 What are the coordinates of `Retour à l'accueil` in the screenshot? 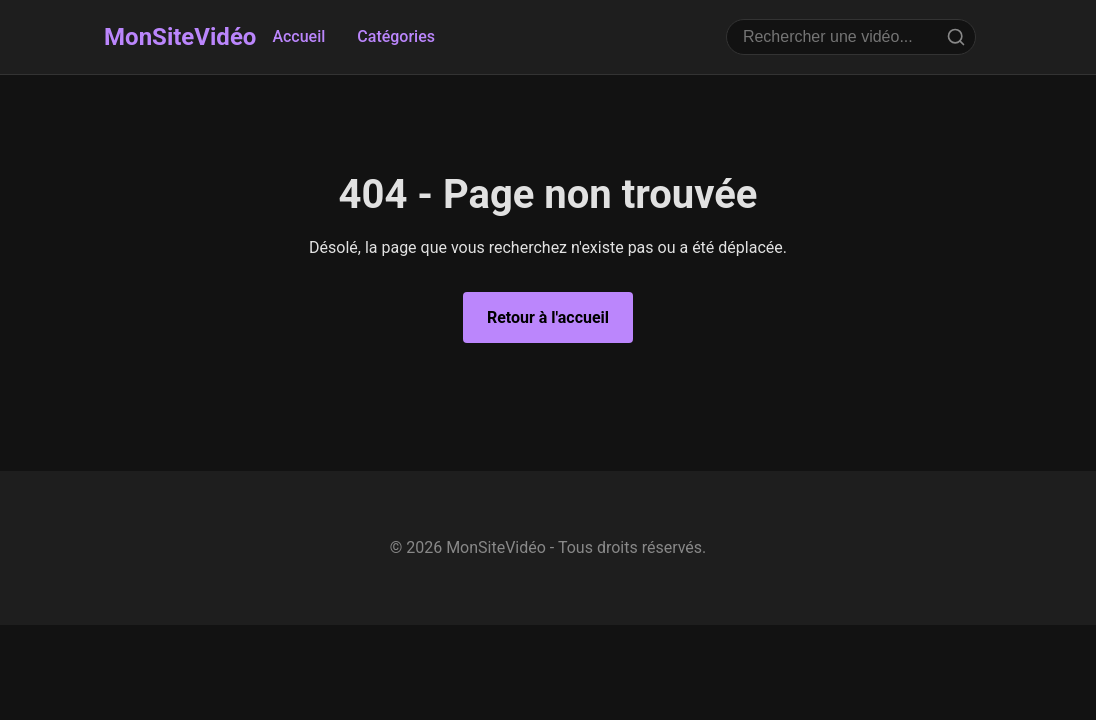 It's located at (548, 317).